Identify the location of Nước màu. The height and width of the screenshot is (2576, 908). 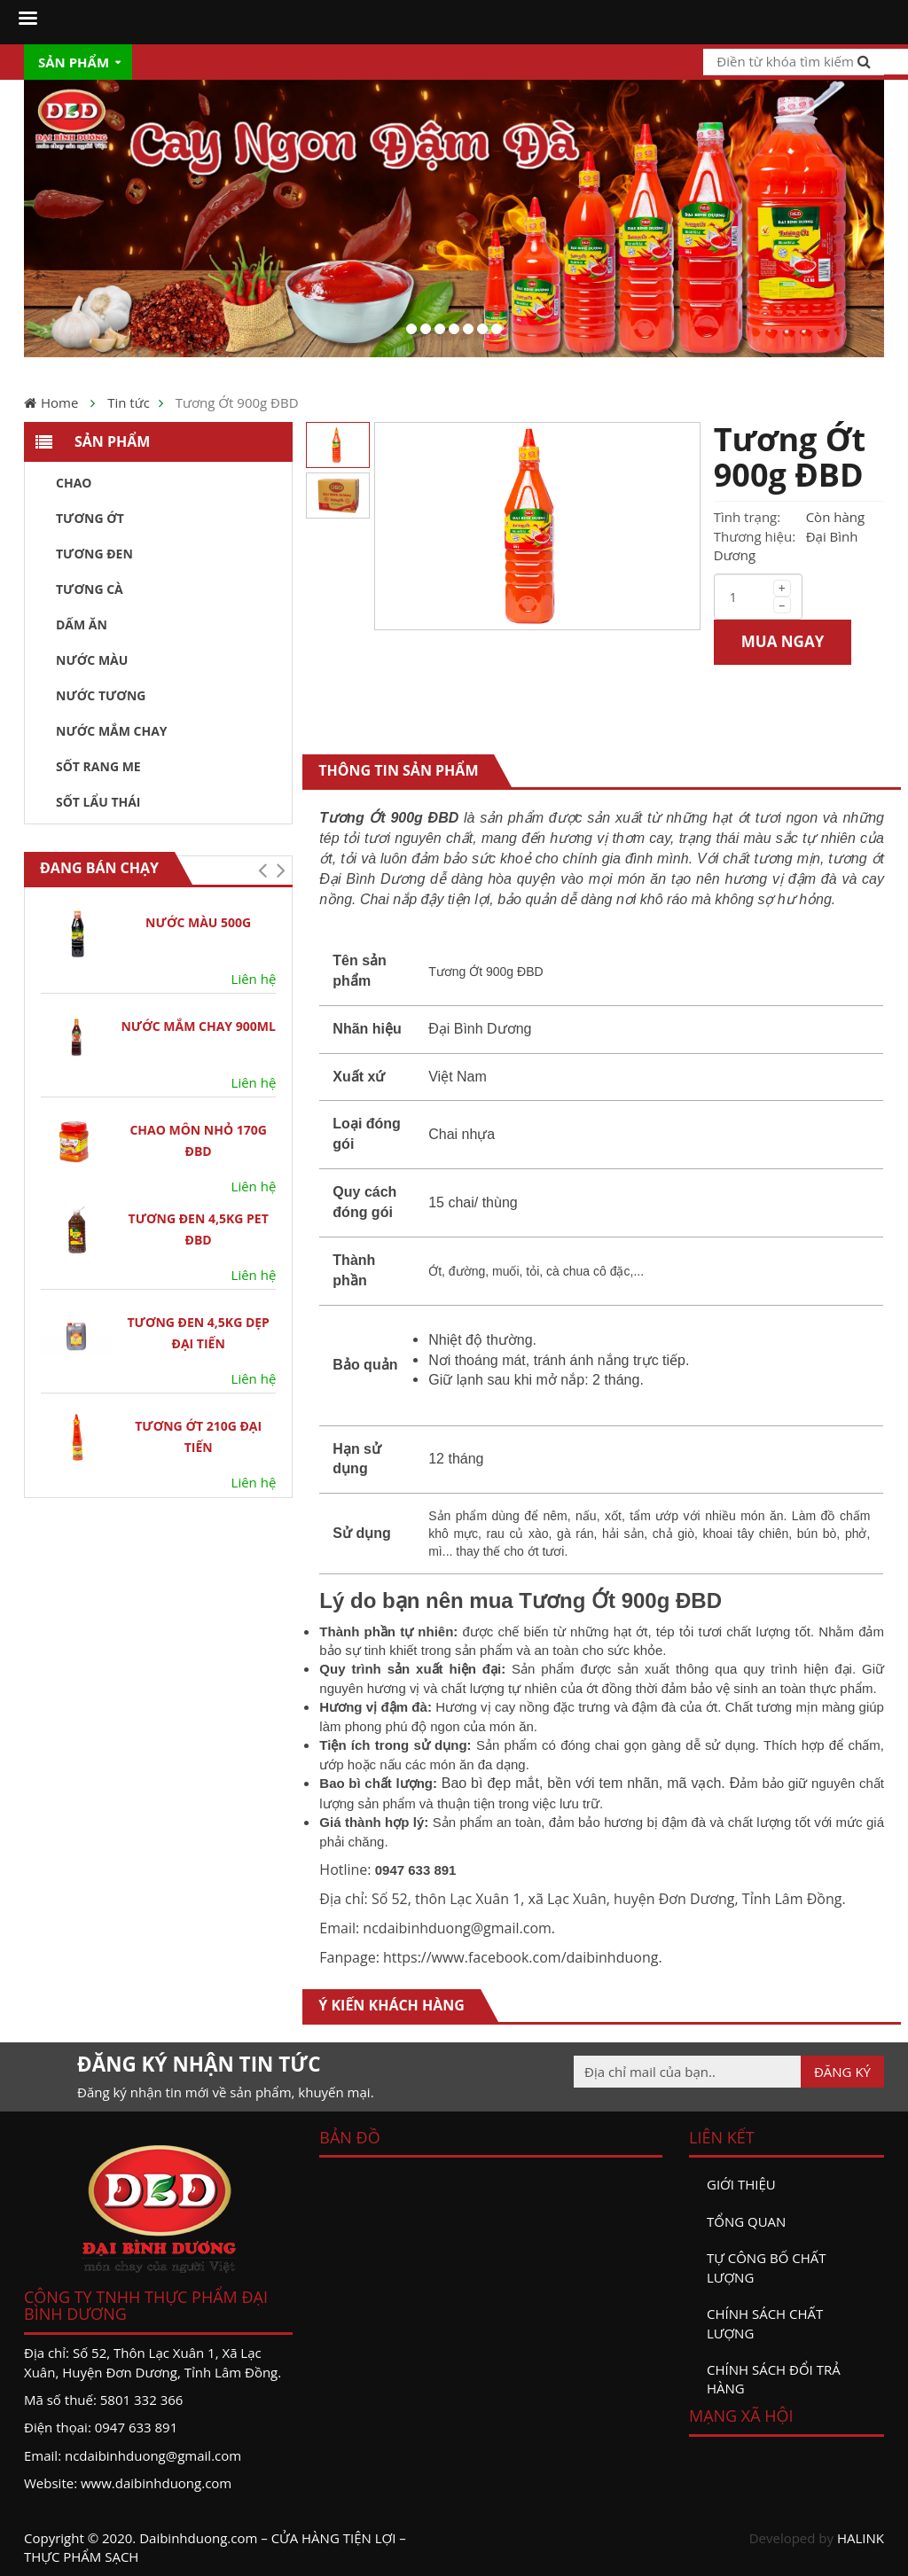
(92, 660).